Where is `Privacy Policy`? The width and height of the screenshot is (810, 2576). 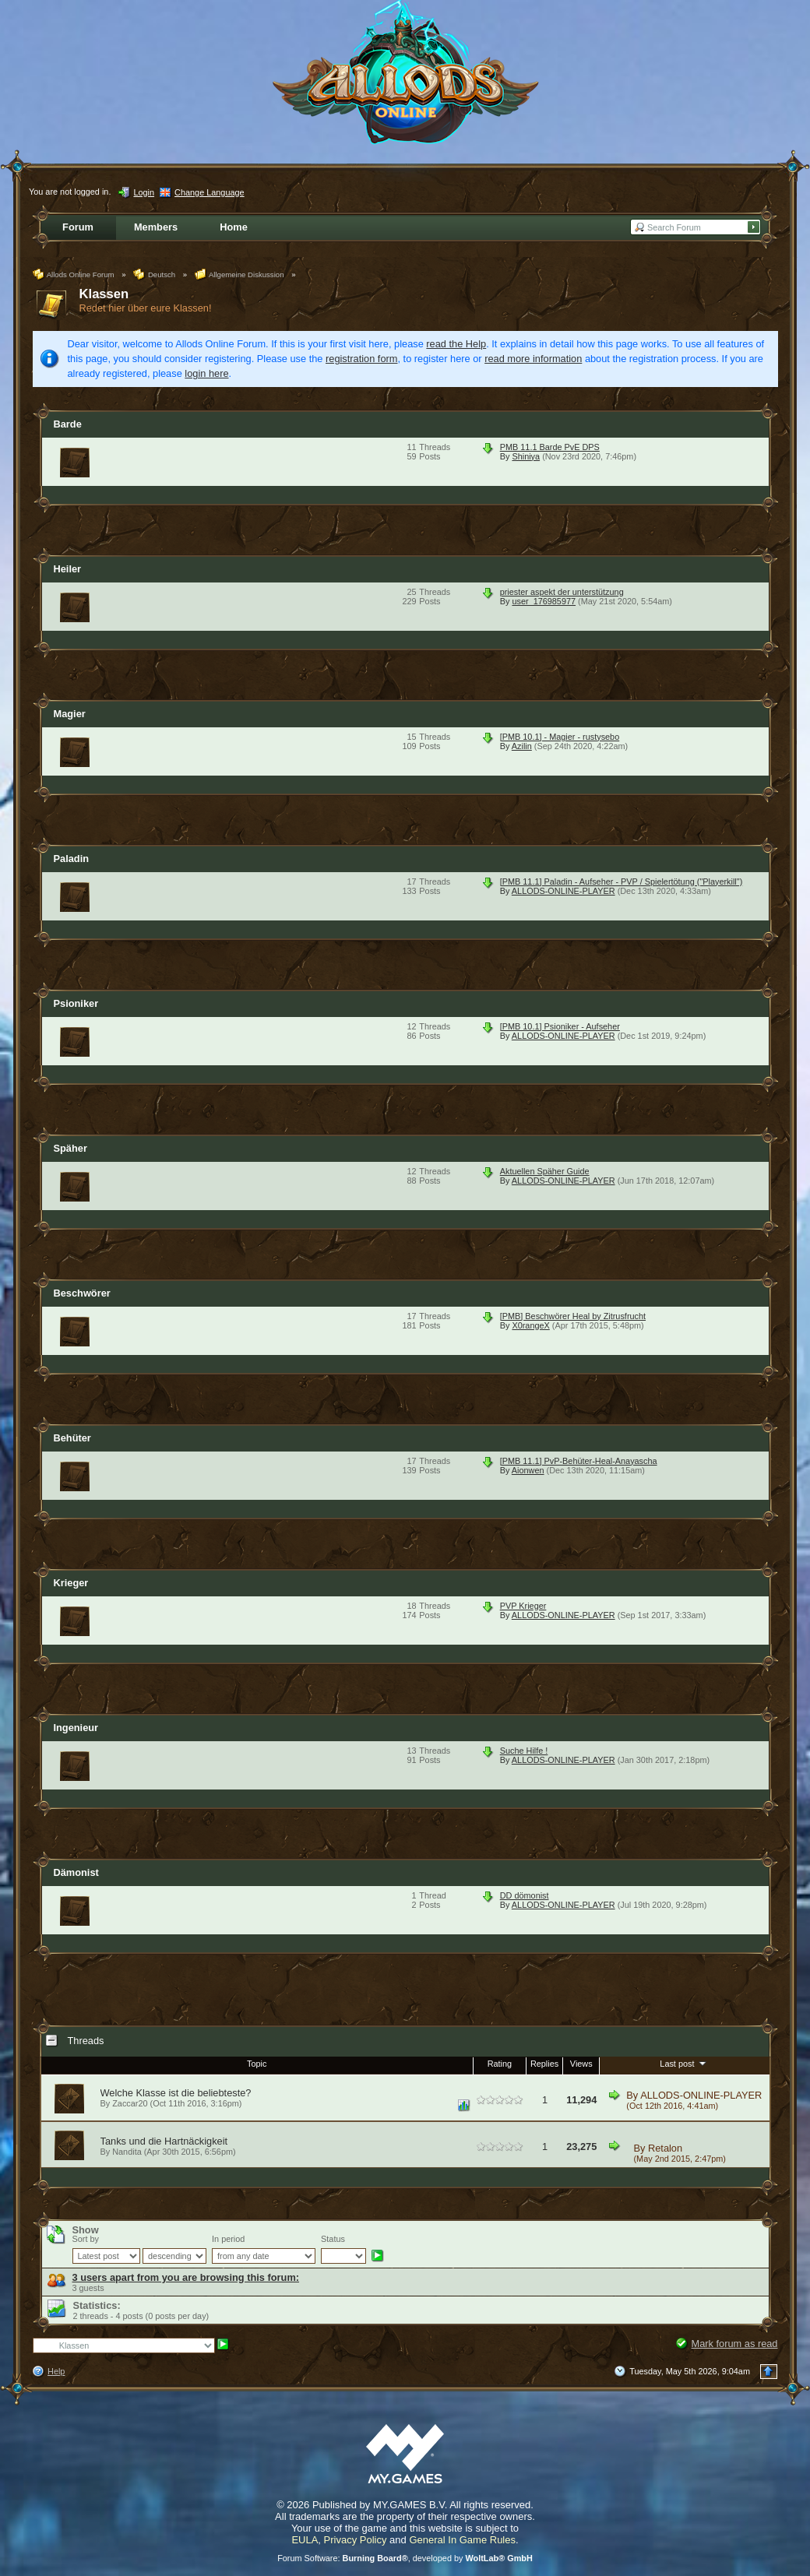 Privacy Policy is located at coordinates (355, 2540).